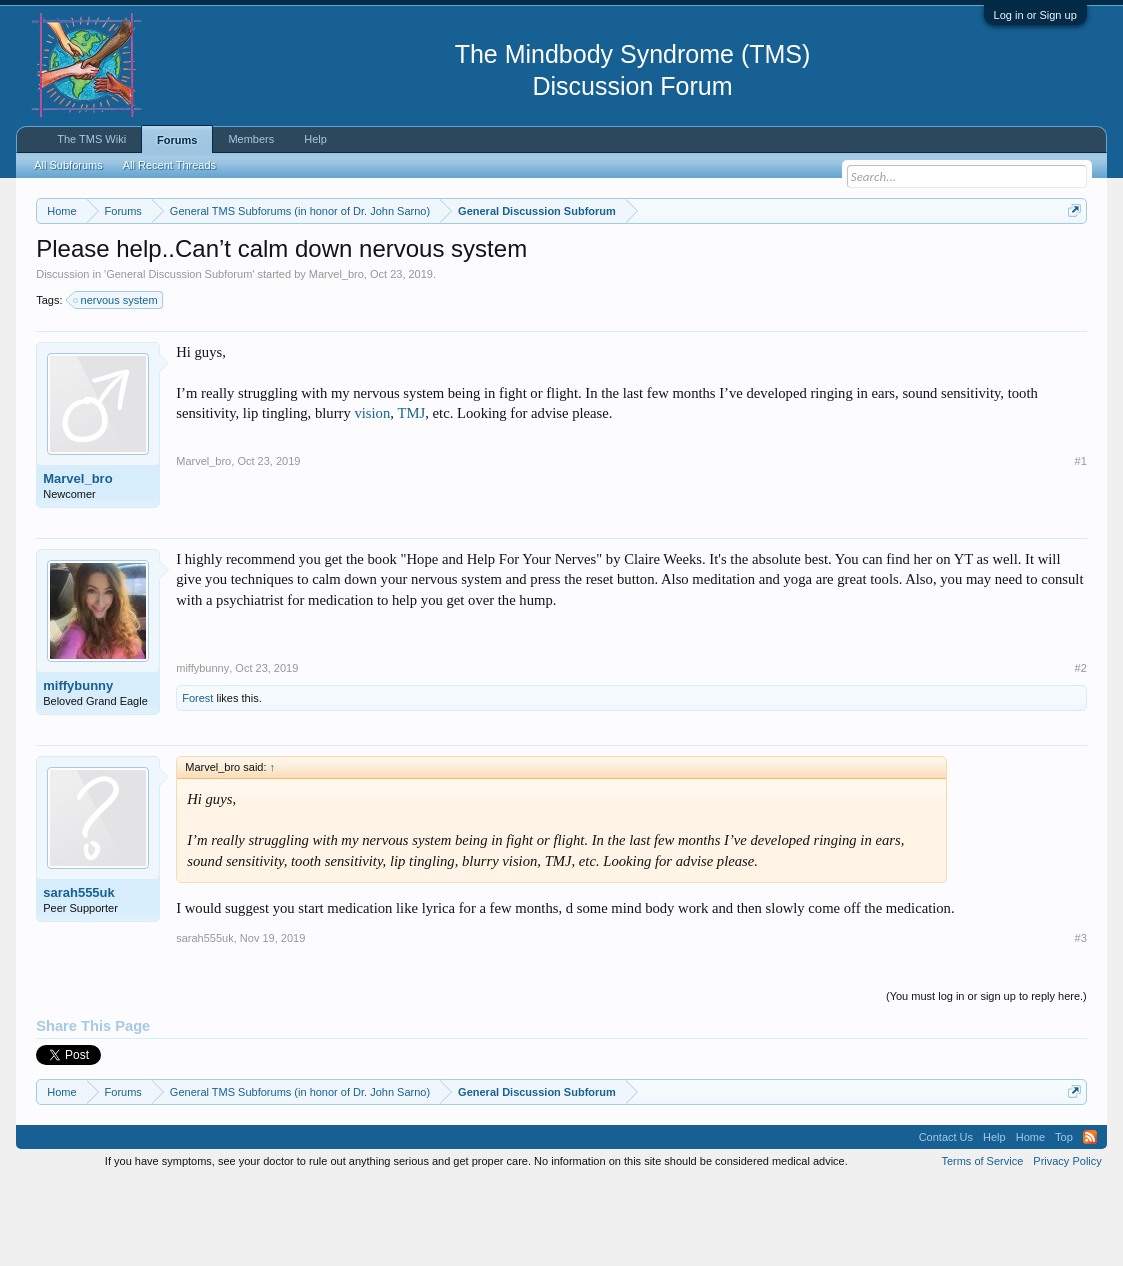 This screenshot has width=1123, height=1266. I want to click on vision, so click(372, 496).